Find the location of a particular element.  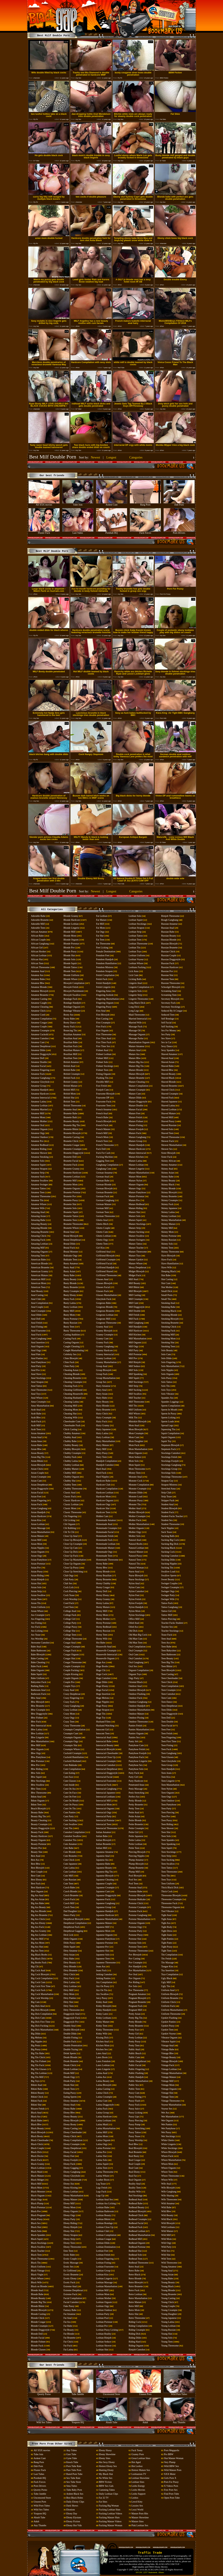

Vintage Lesbian is located at coordinates (169, 2069).